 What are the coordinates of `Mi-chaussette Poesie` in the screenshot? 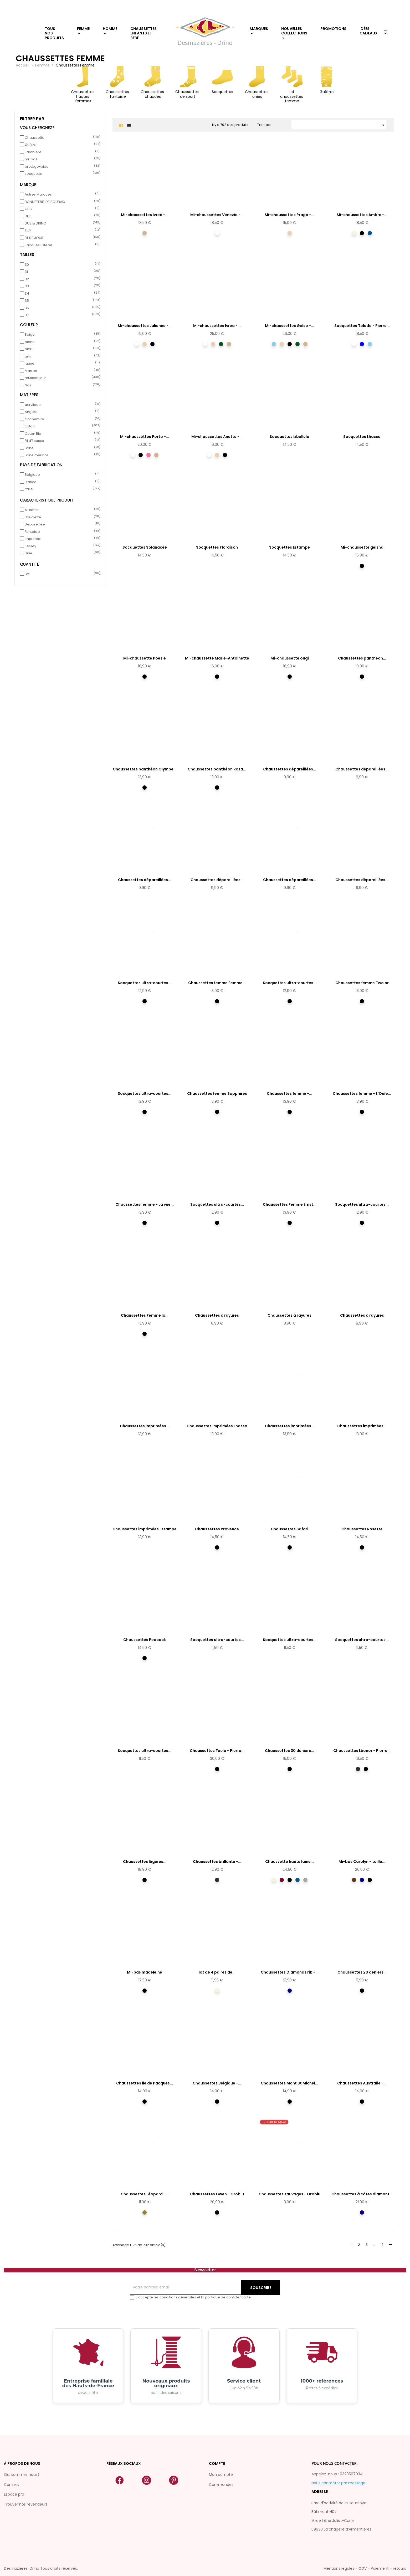 It's located at (144, 658).